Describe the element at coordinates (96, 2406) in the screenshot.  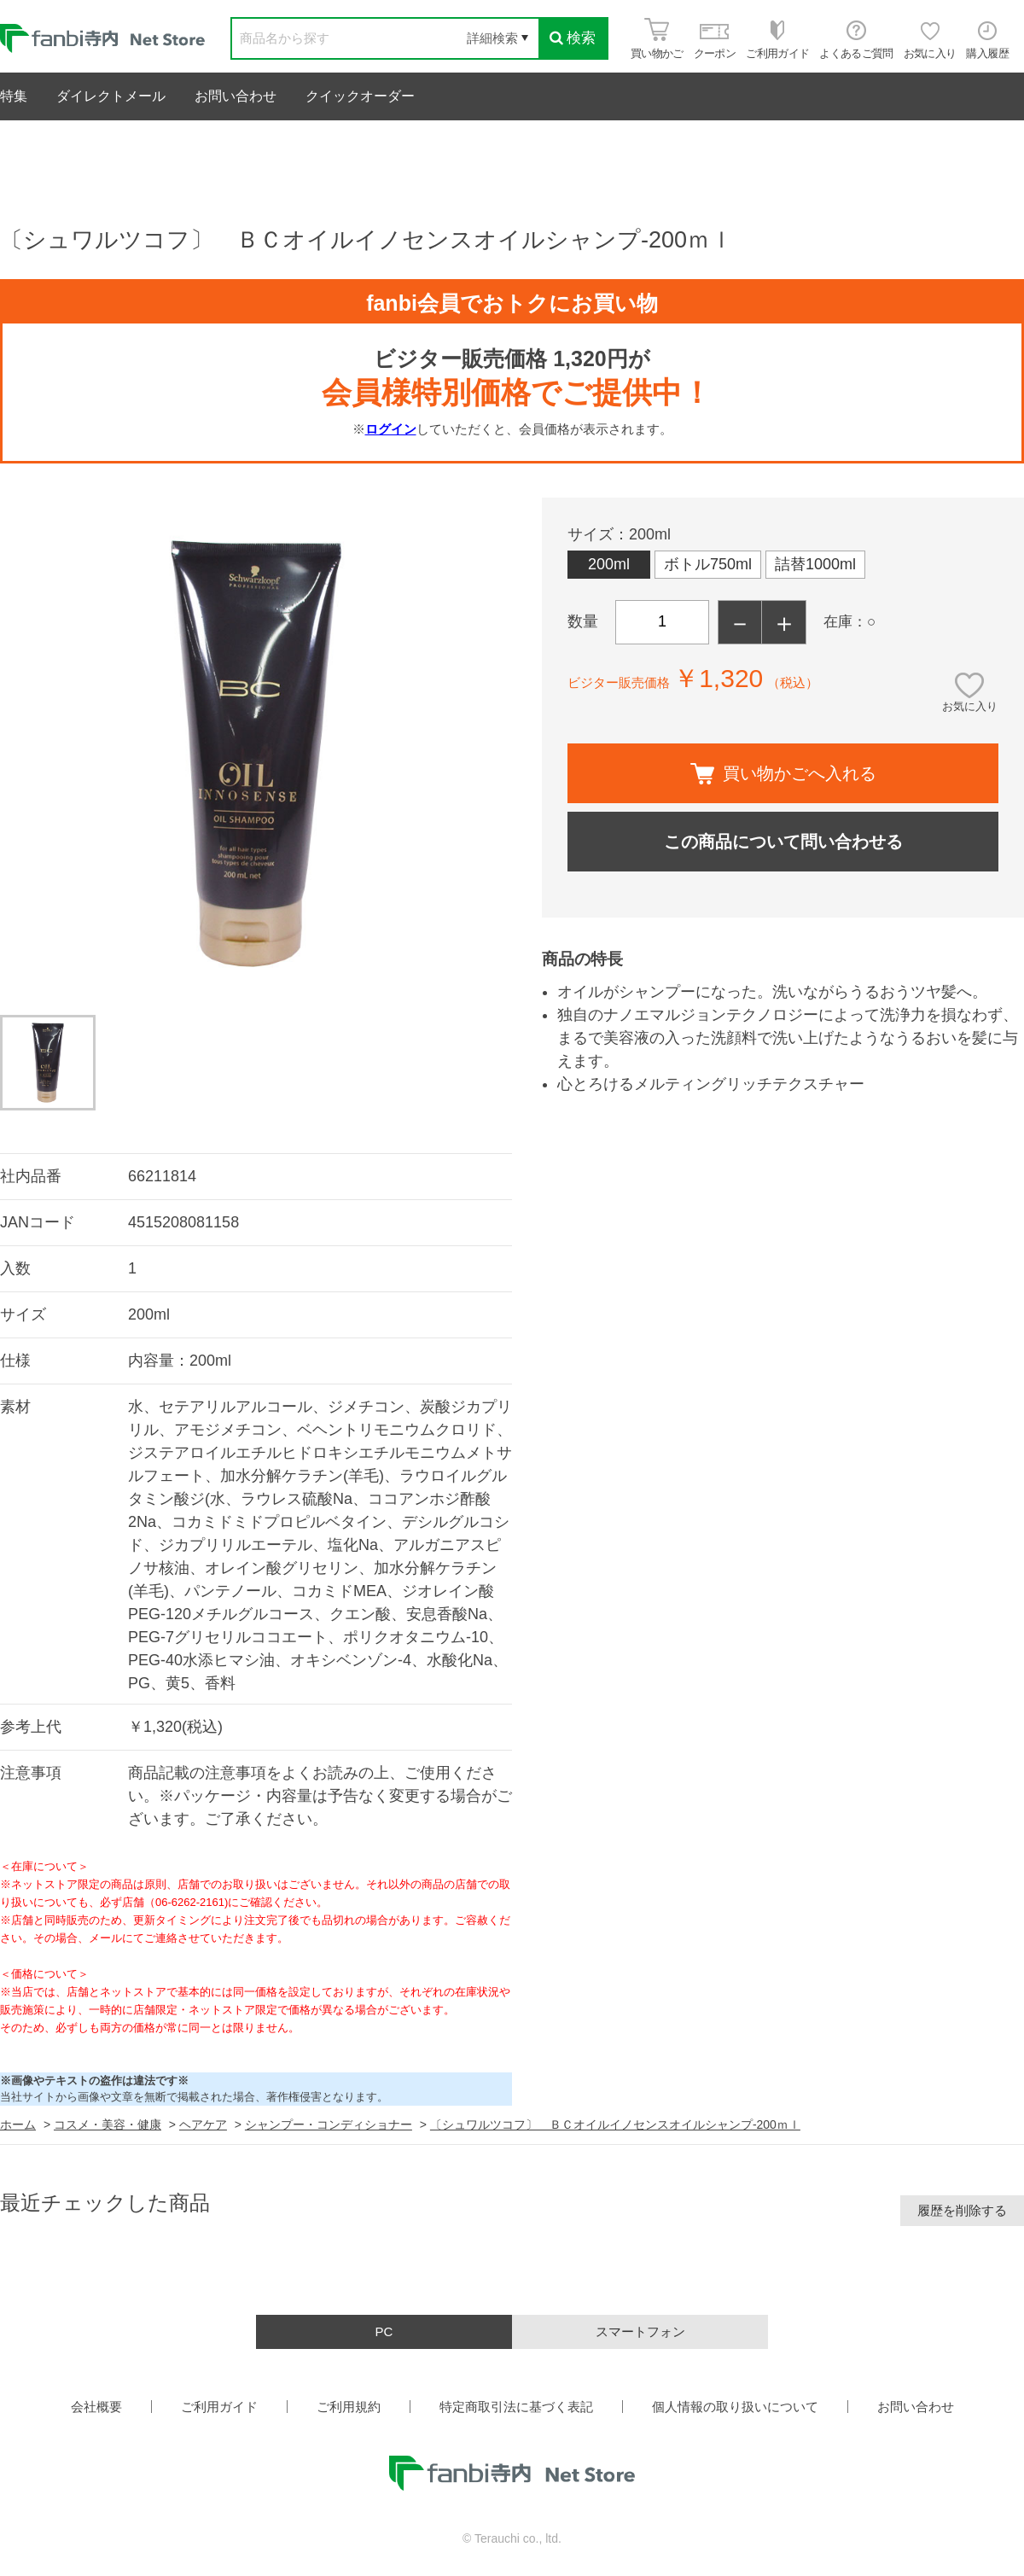
I see `会社概要` at that location.